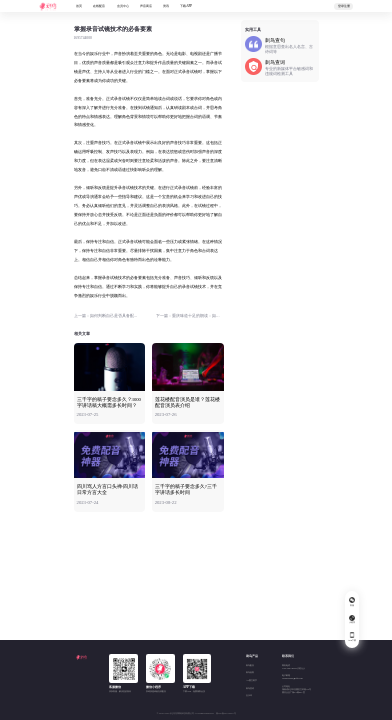 This screenshot has height=720, width=392. What do you see at coordinates (250, 688) in the screenshot?
I see `刺鸟查词` at bounding box center [250, 688].